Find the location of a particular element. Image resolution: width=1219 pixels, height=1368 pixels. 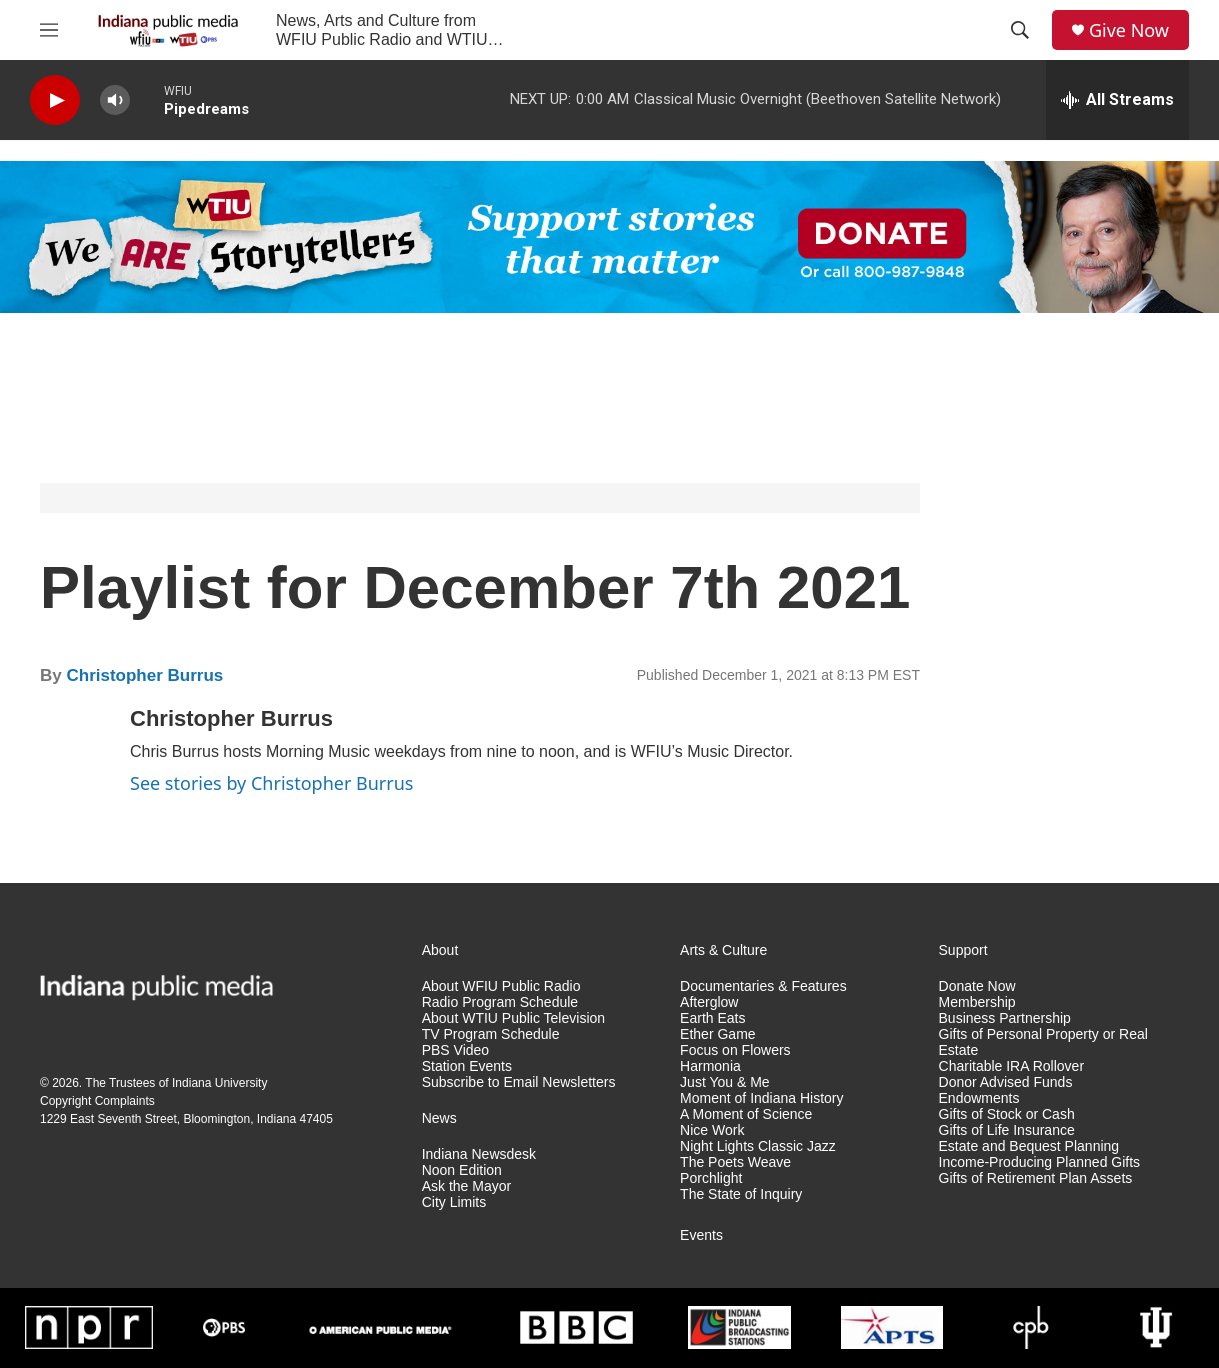

Porchlight is located at coordinates (711, 1178).